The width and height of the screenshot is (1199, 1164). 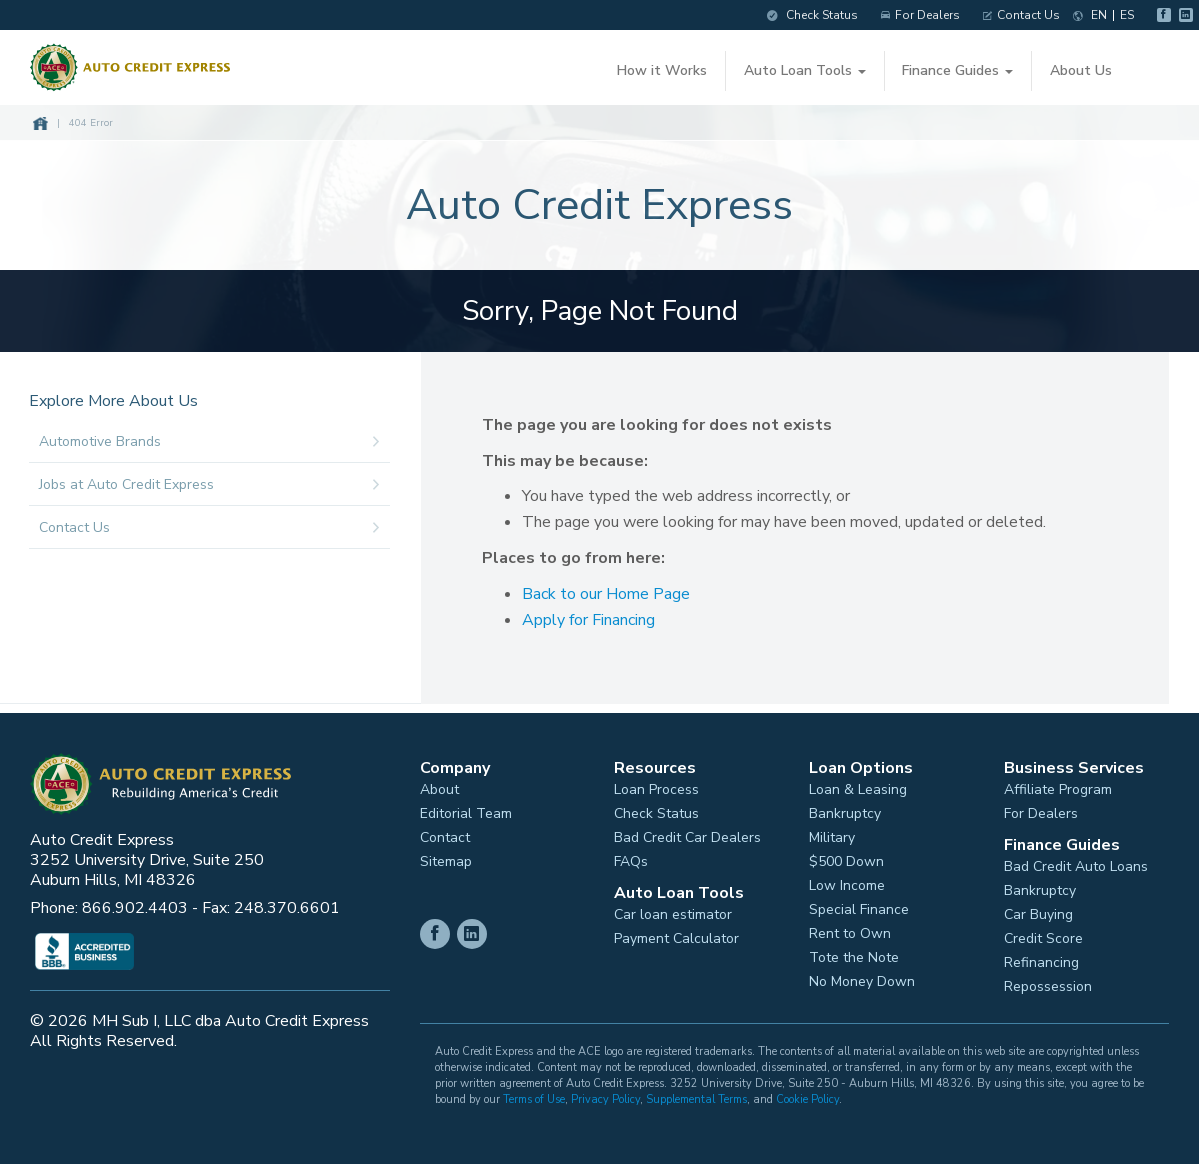 I want to click on About, so click(x=439, y=786).